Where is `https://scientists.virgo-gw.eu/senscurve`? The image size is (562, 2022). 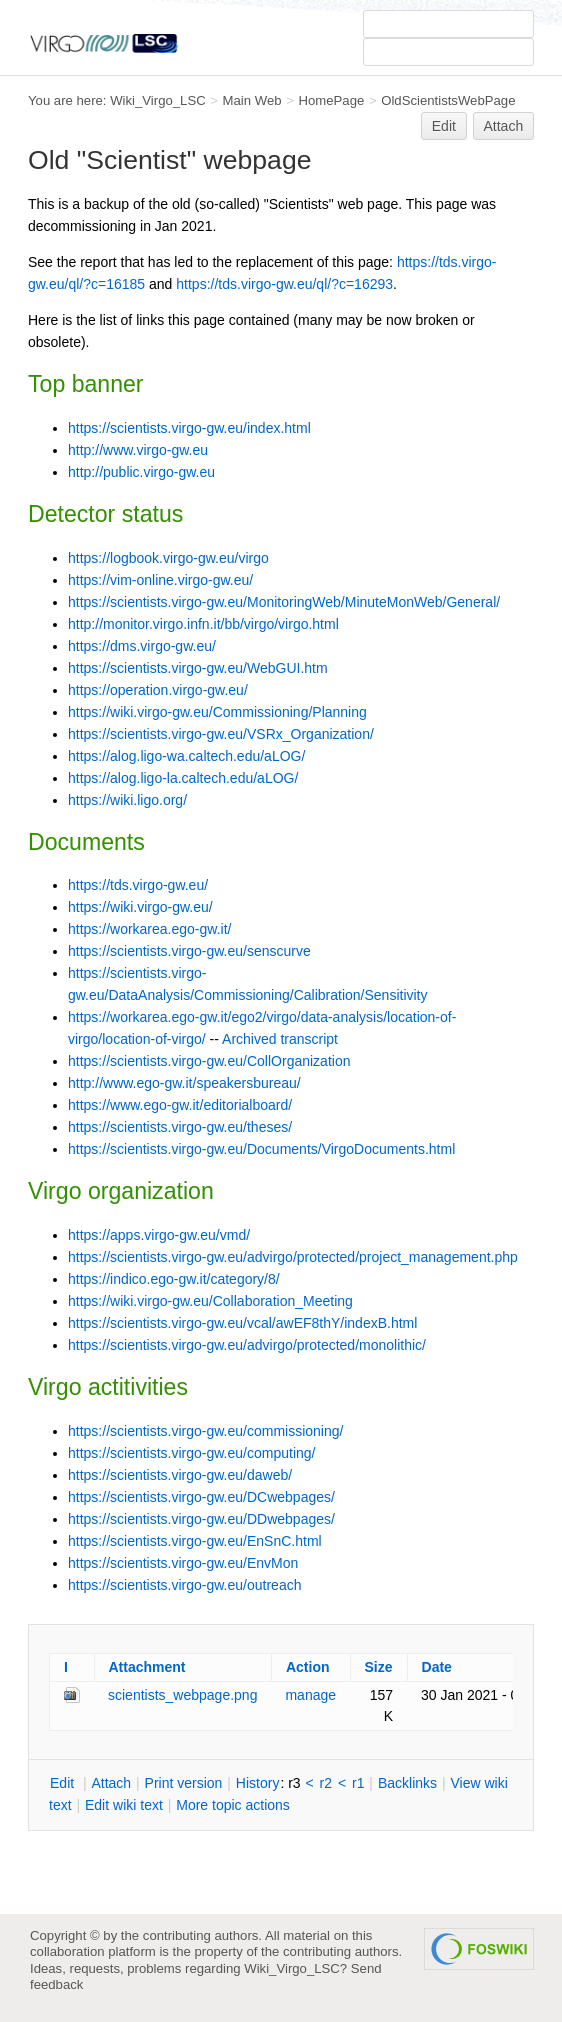
https://scientists.virgo-gw.eu/senscurve is located at coordinates (189, 951).